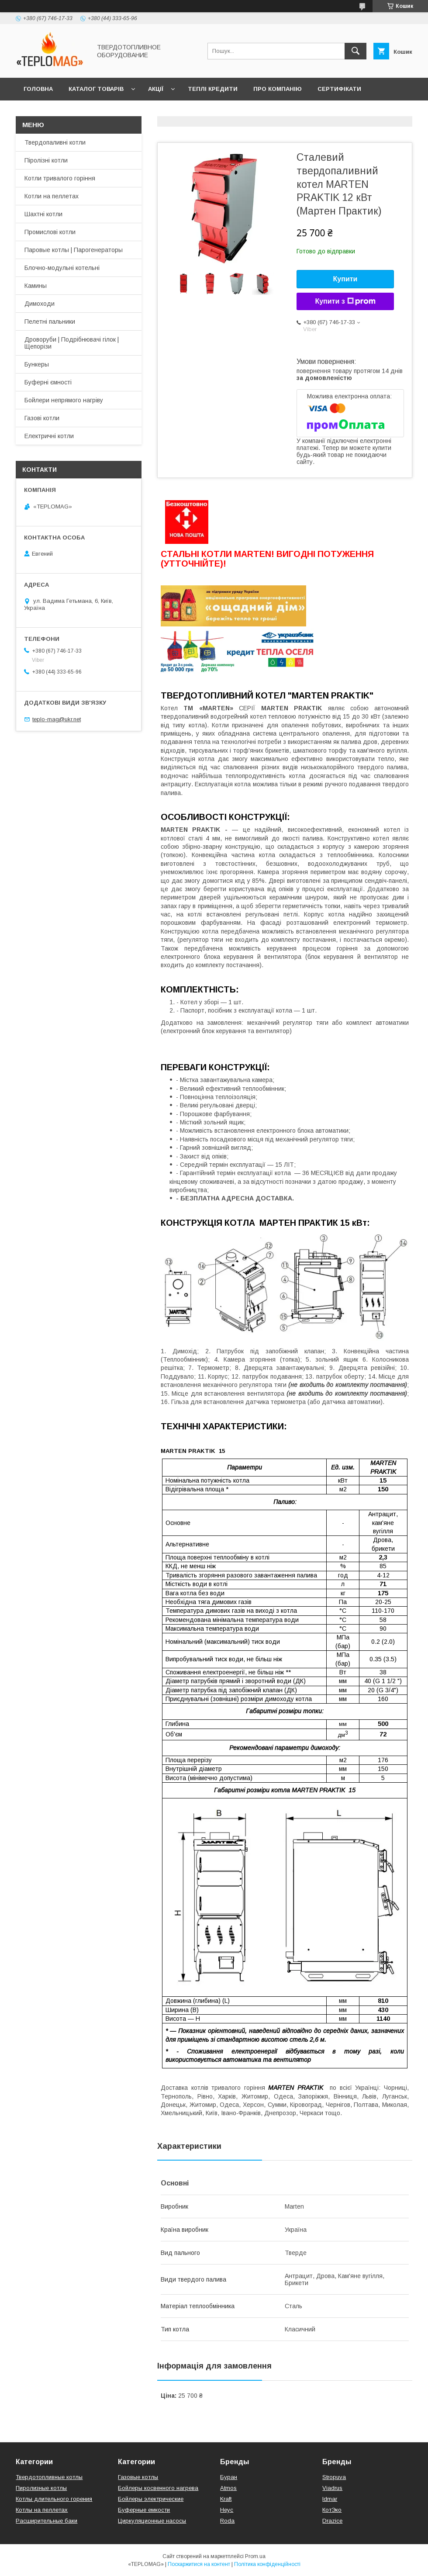  What do you see at coordinates (334, 2477) in the screenshot?
I see `Stropuva` at bounding box center [334, 2477].